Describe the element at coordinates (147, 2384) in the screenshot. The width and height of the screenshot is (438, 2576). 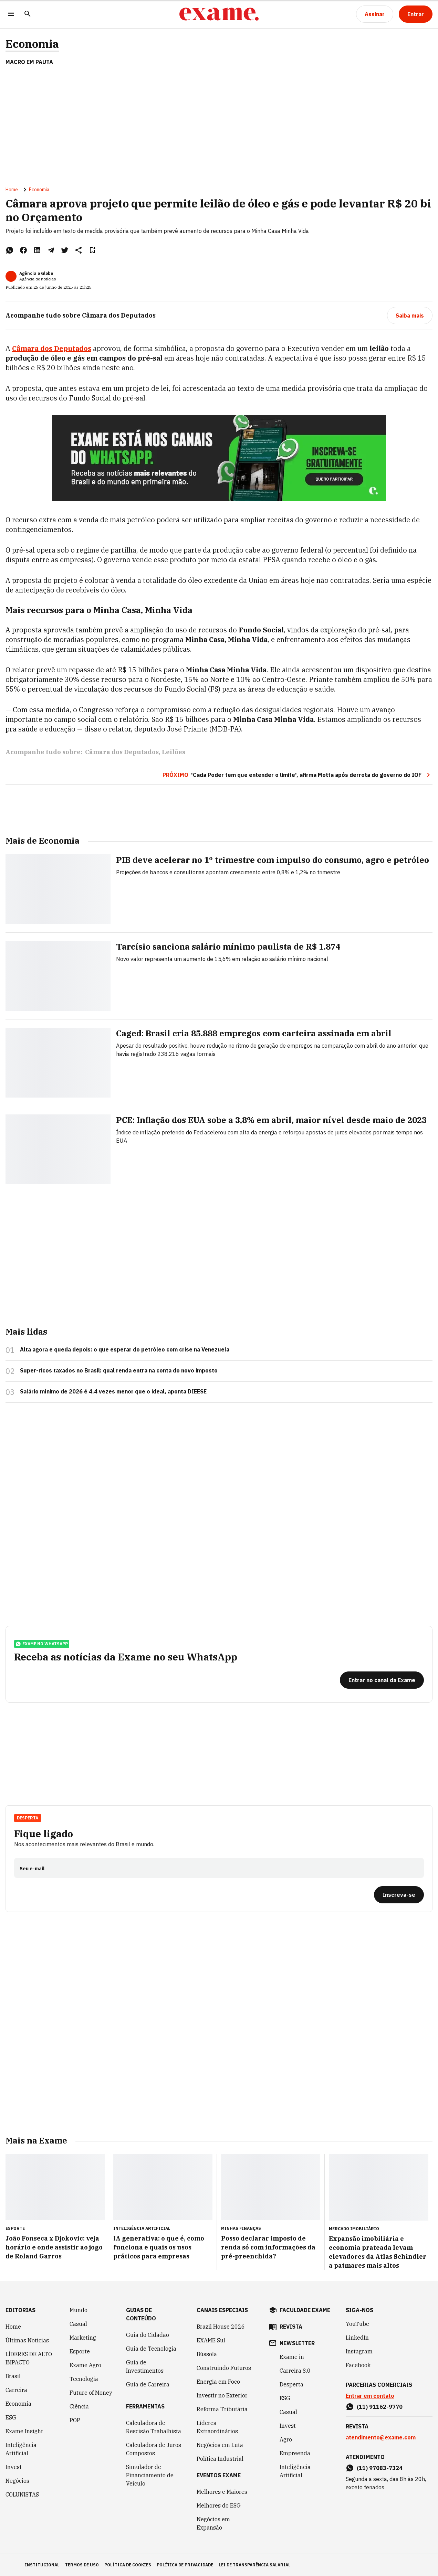
I see `Guia de Carreira` at that location.